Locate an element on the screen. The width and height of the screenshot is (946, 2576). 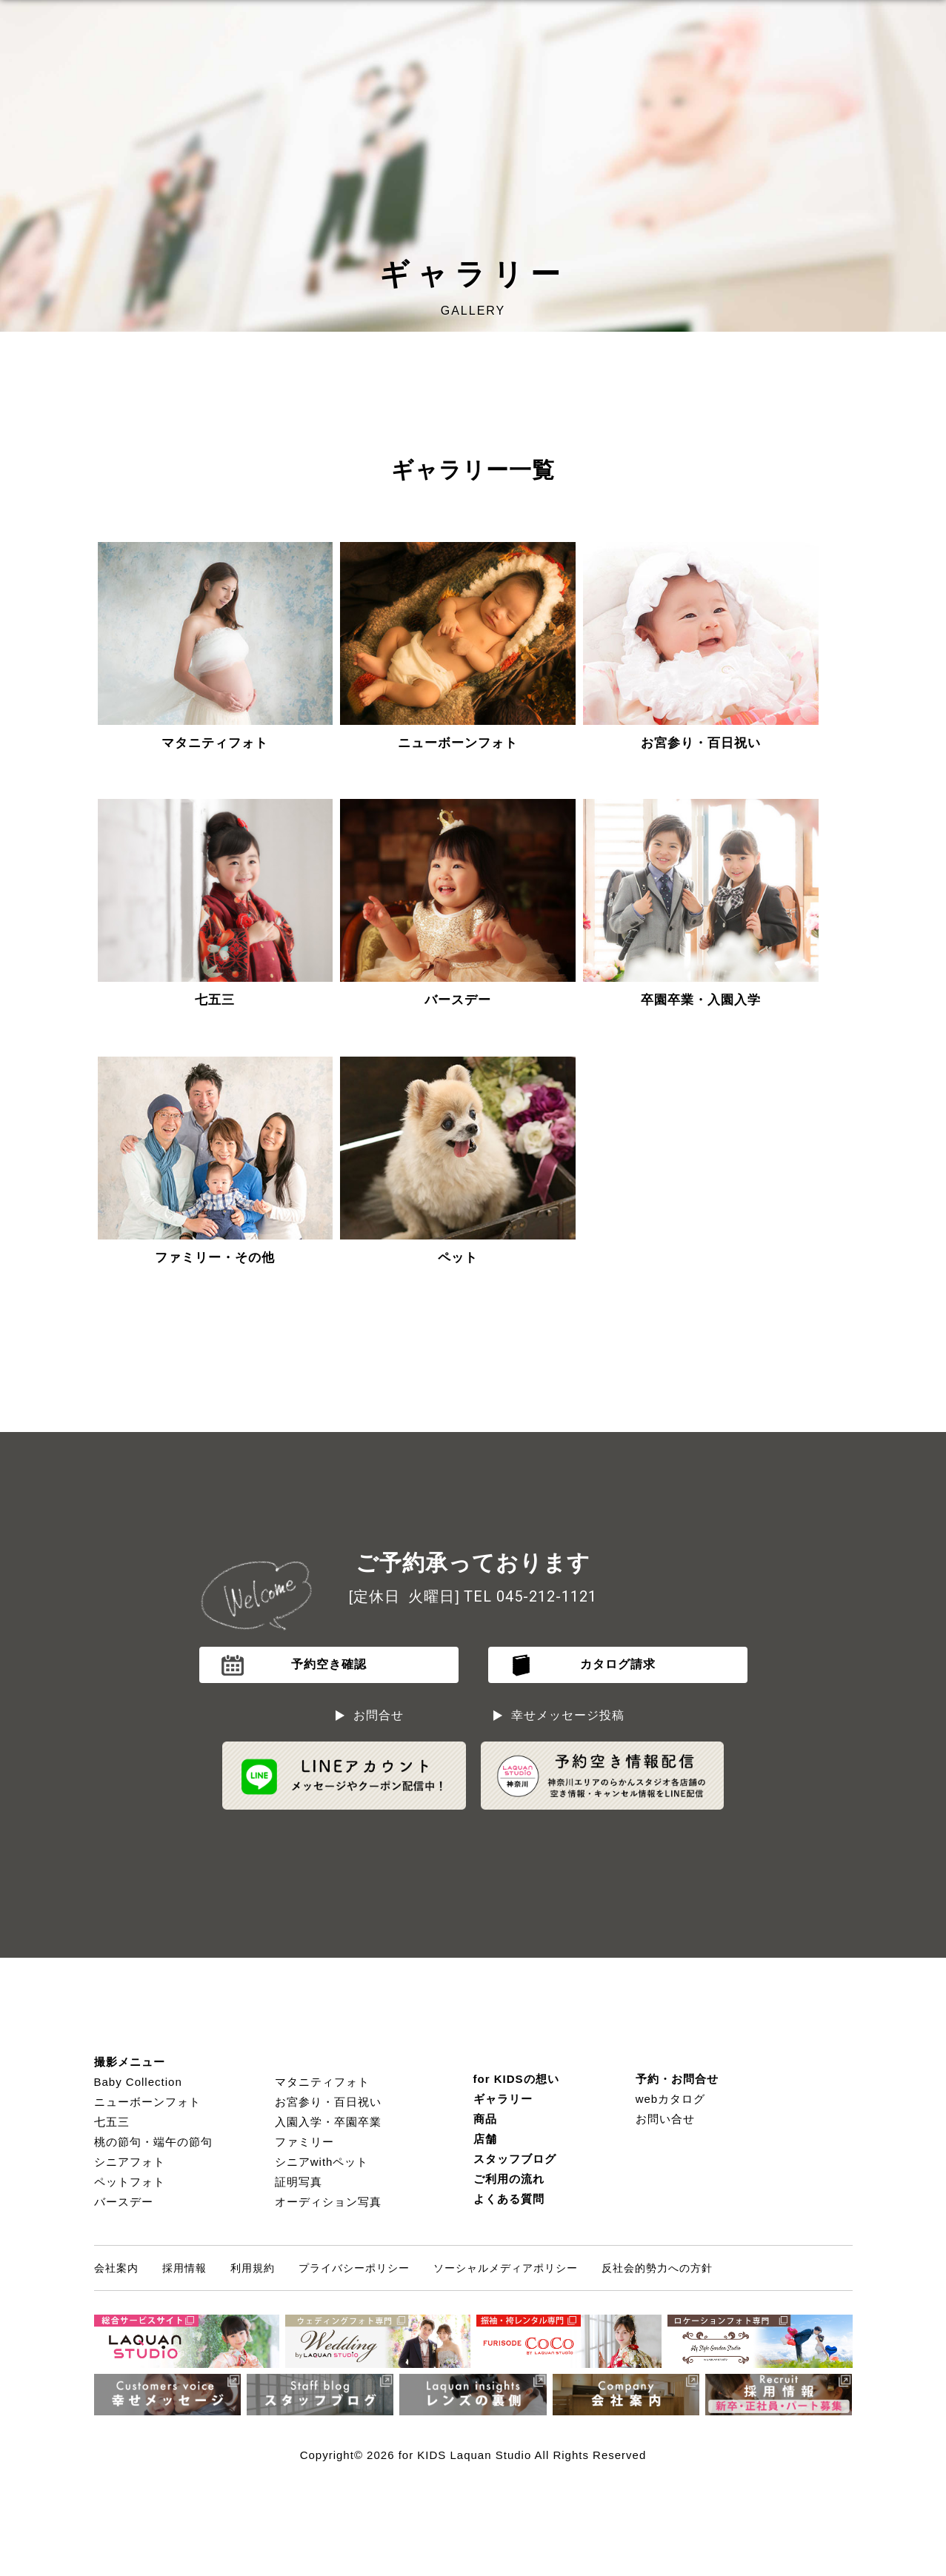
カタログ請求 is located at coordinates (618, 1664).